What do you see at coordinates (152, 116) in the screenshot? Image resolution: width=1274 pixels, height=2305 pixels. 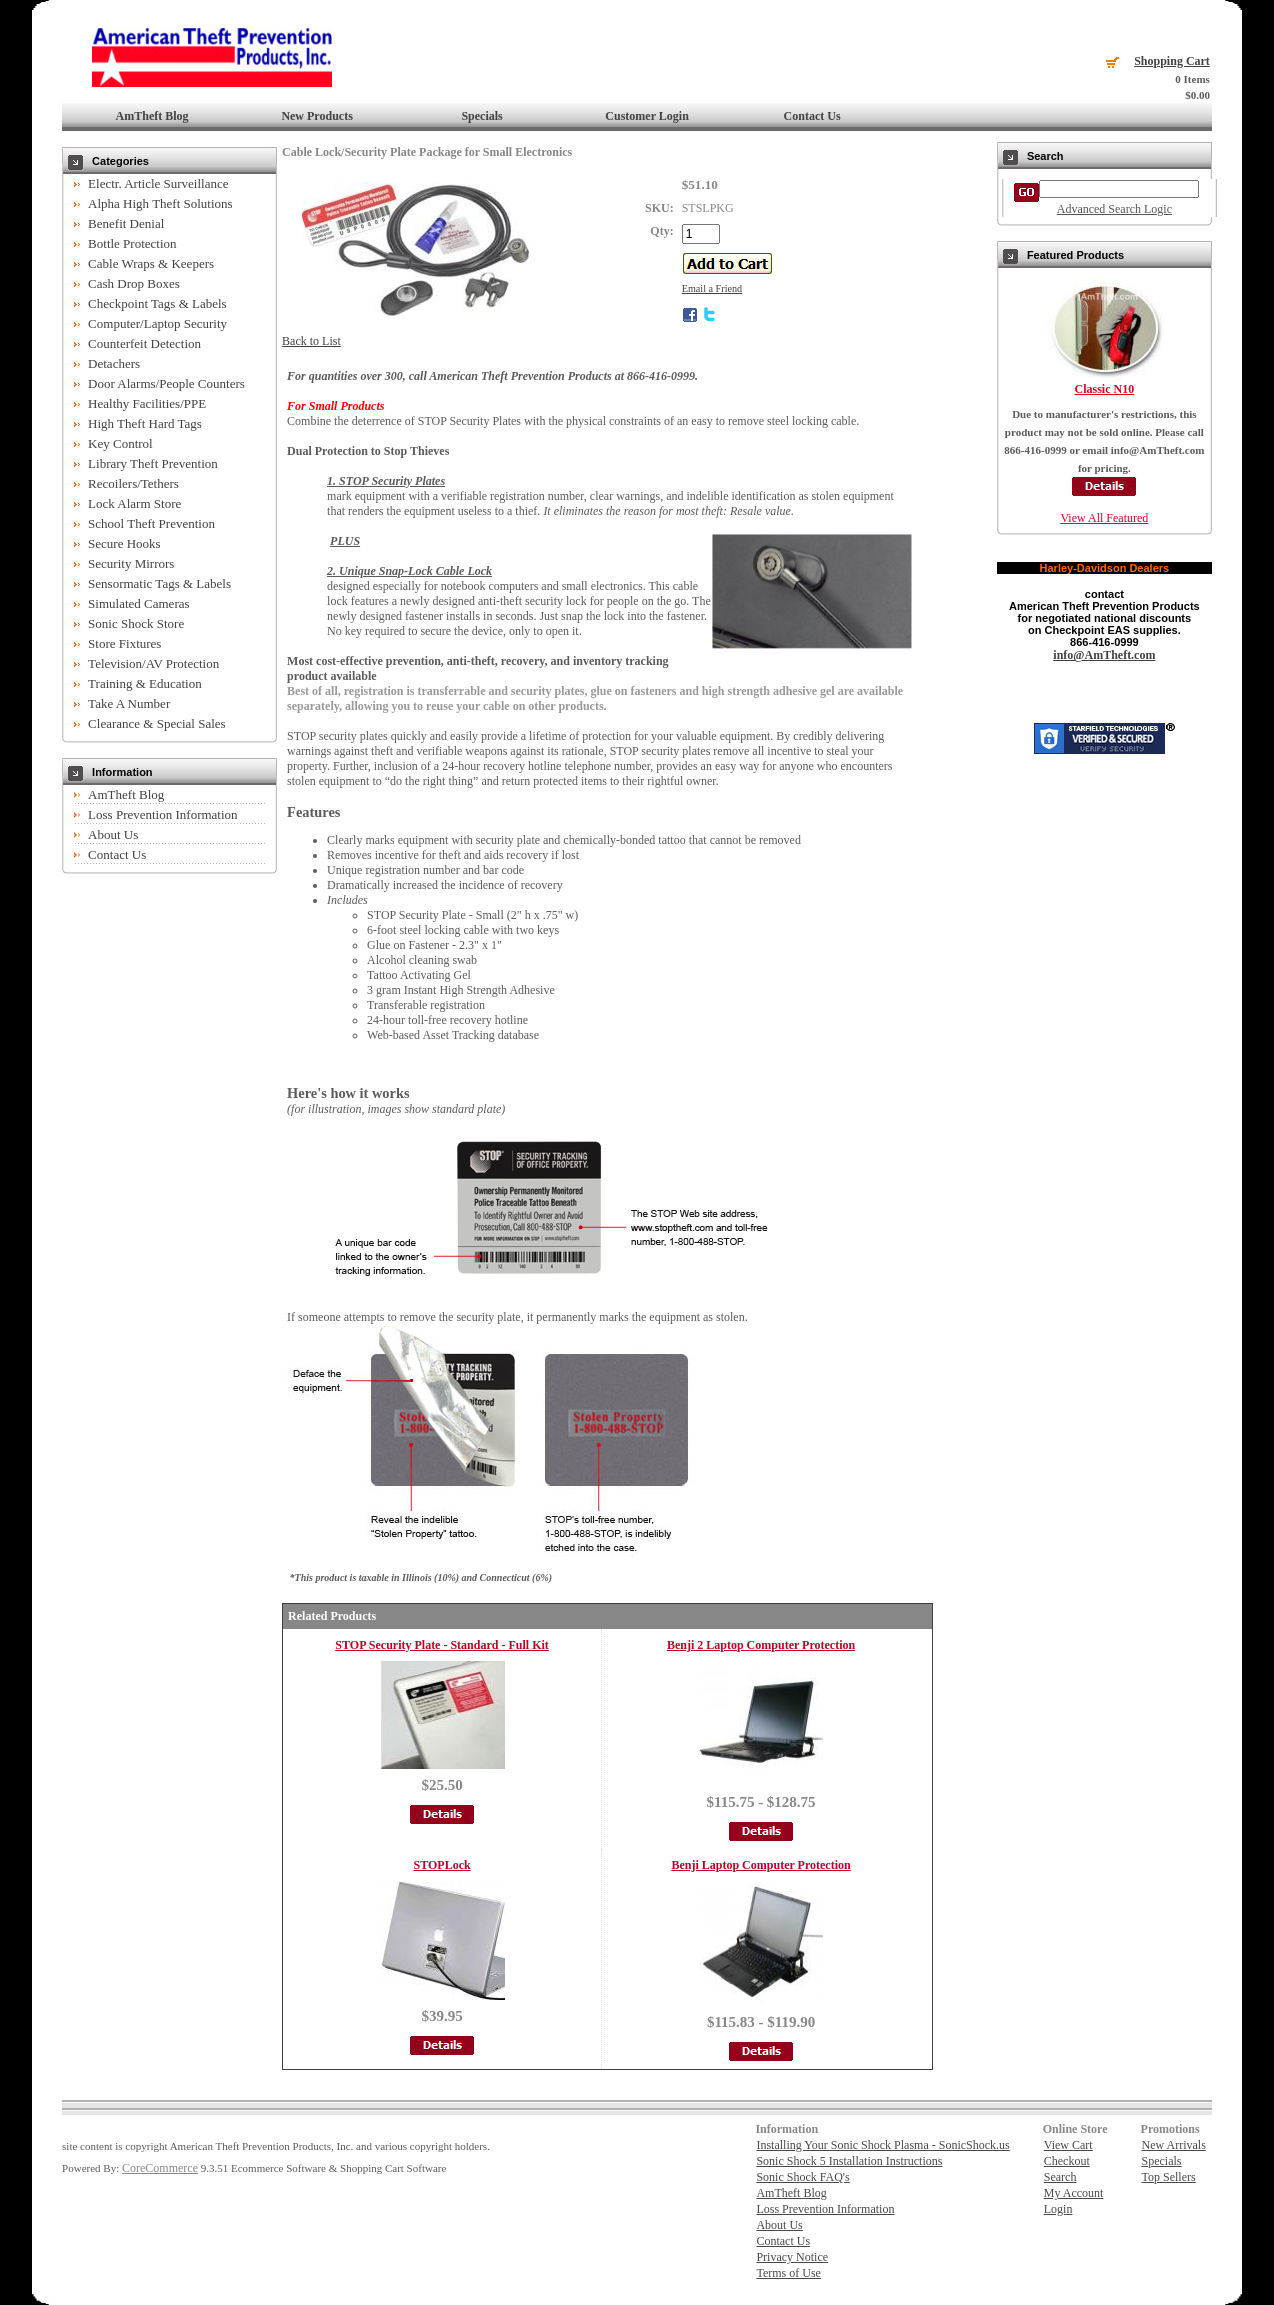 I see `AmTheft Blog` at bounding box center [152, 116].